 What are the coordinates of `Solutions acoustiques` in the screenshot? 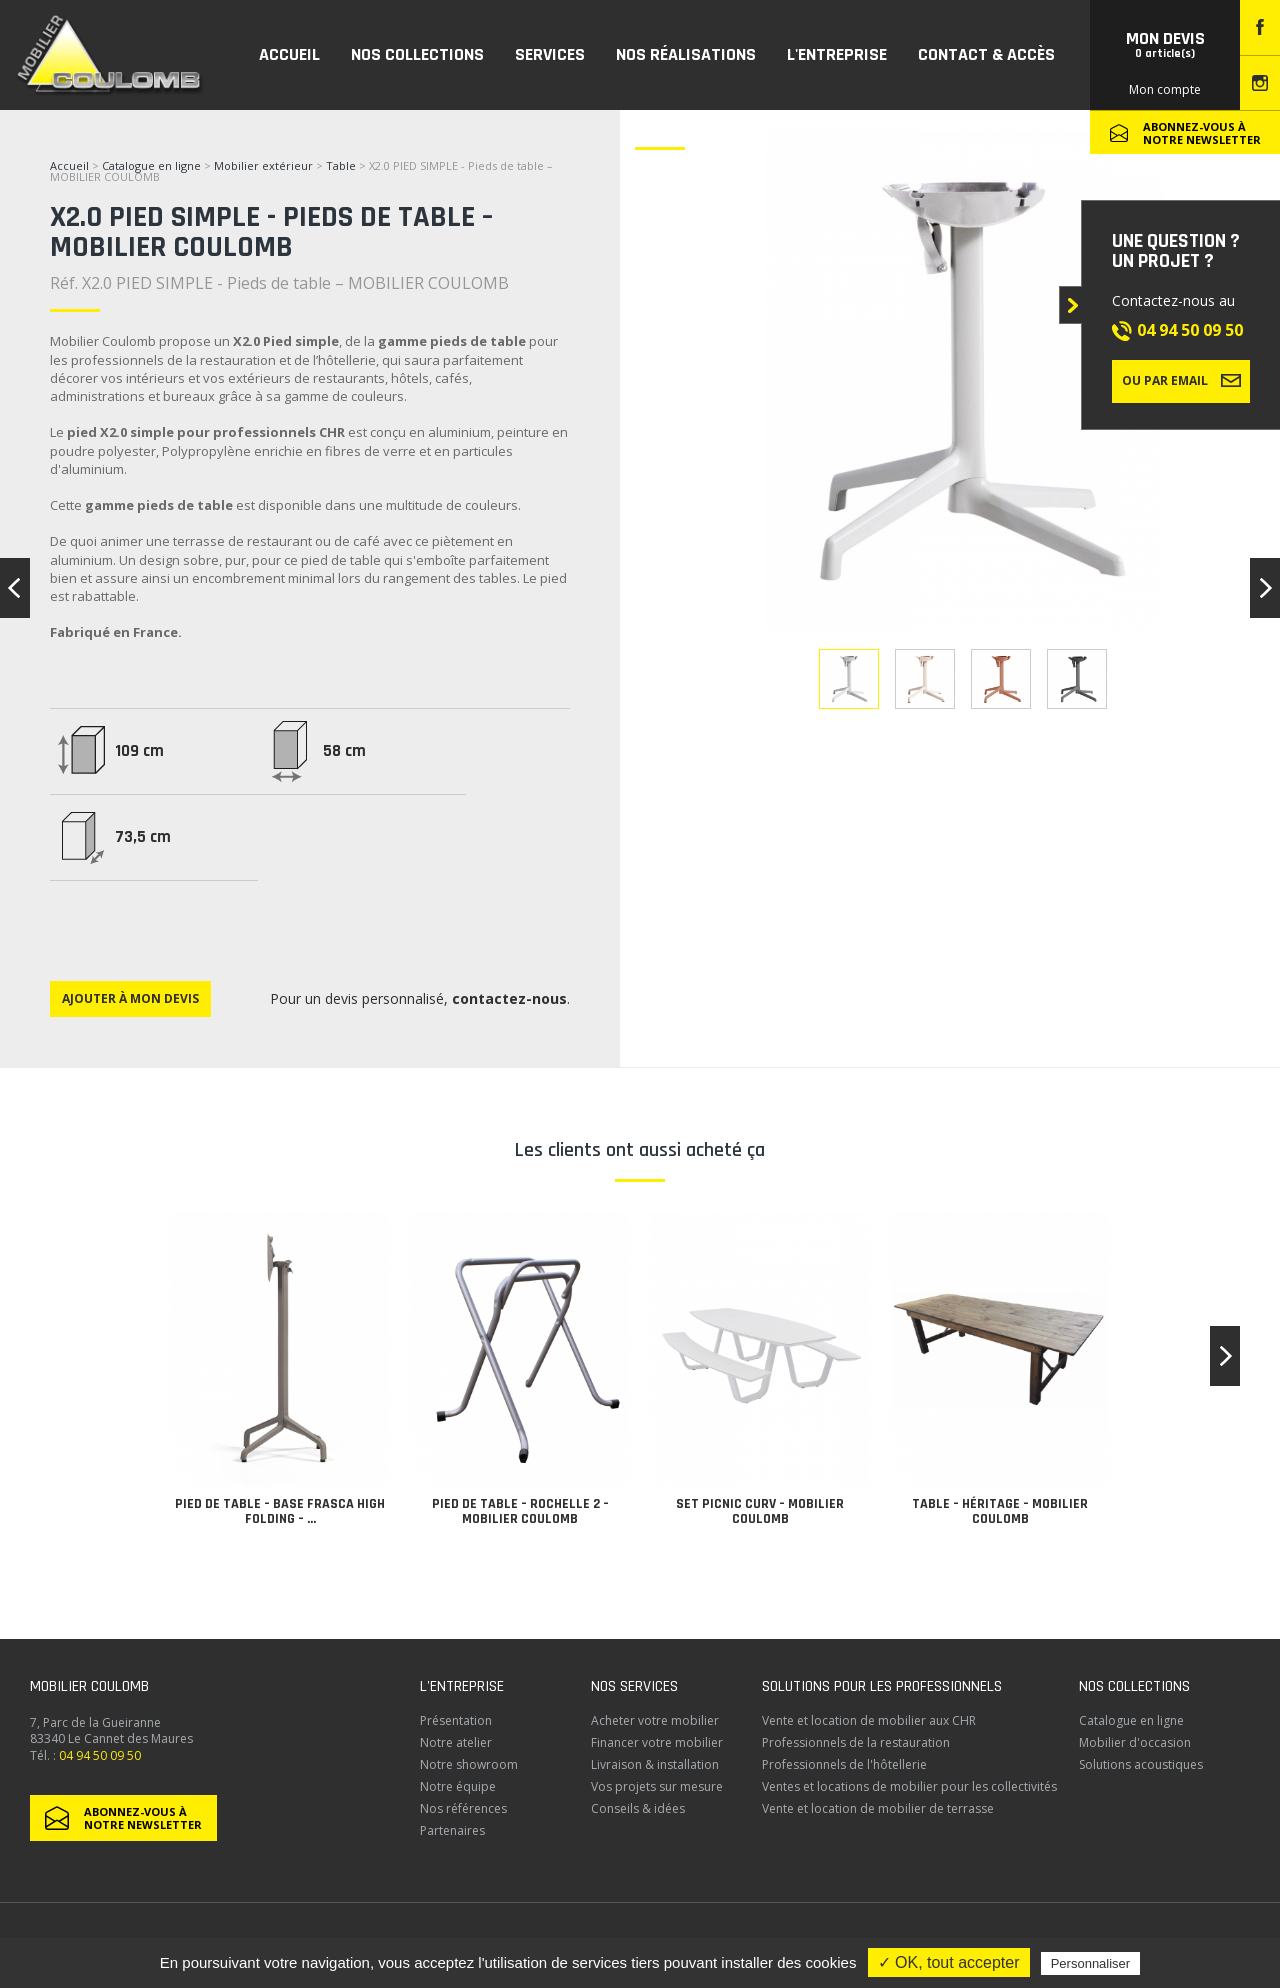 It's located at (1141, 1764).